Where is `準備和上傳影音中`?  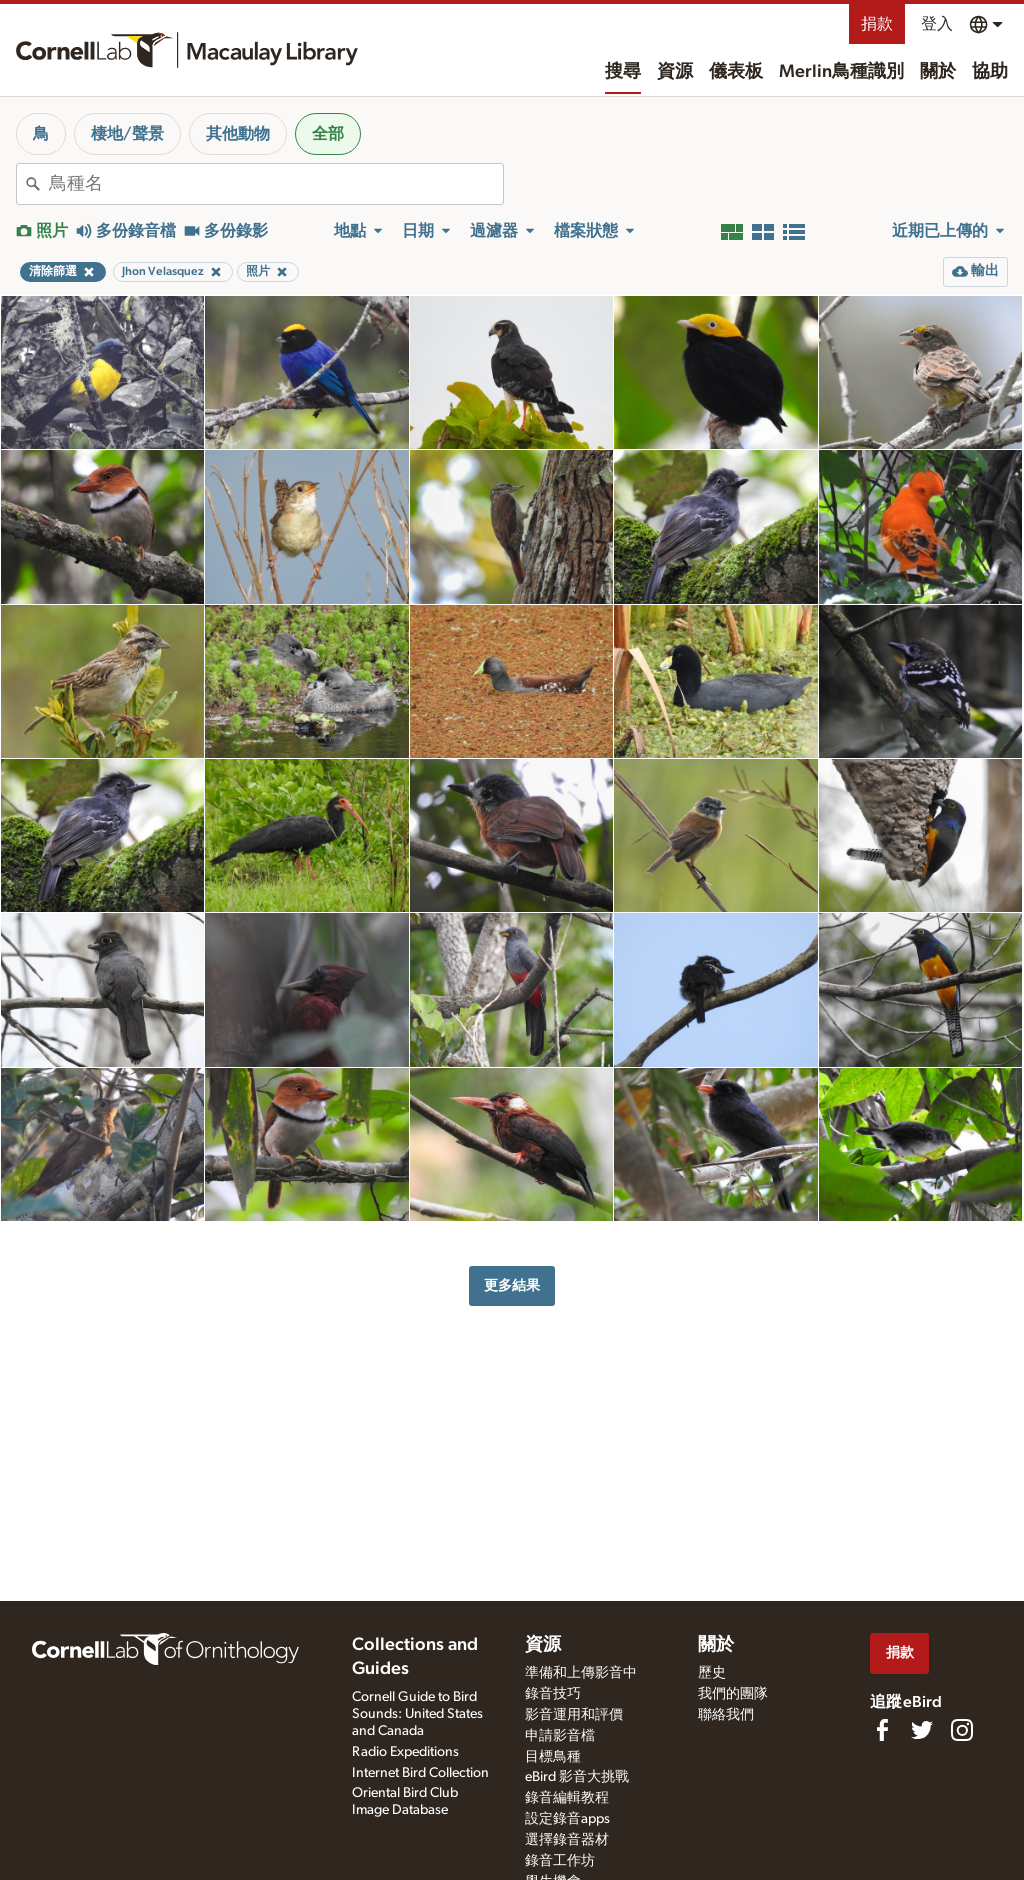
準備和上傳影音中 is located at coordinates (581, 1673).